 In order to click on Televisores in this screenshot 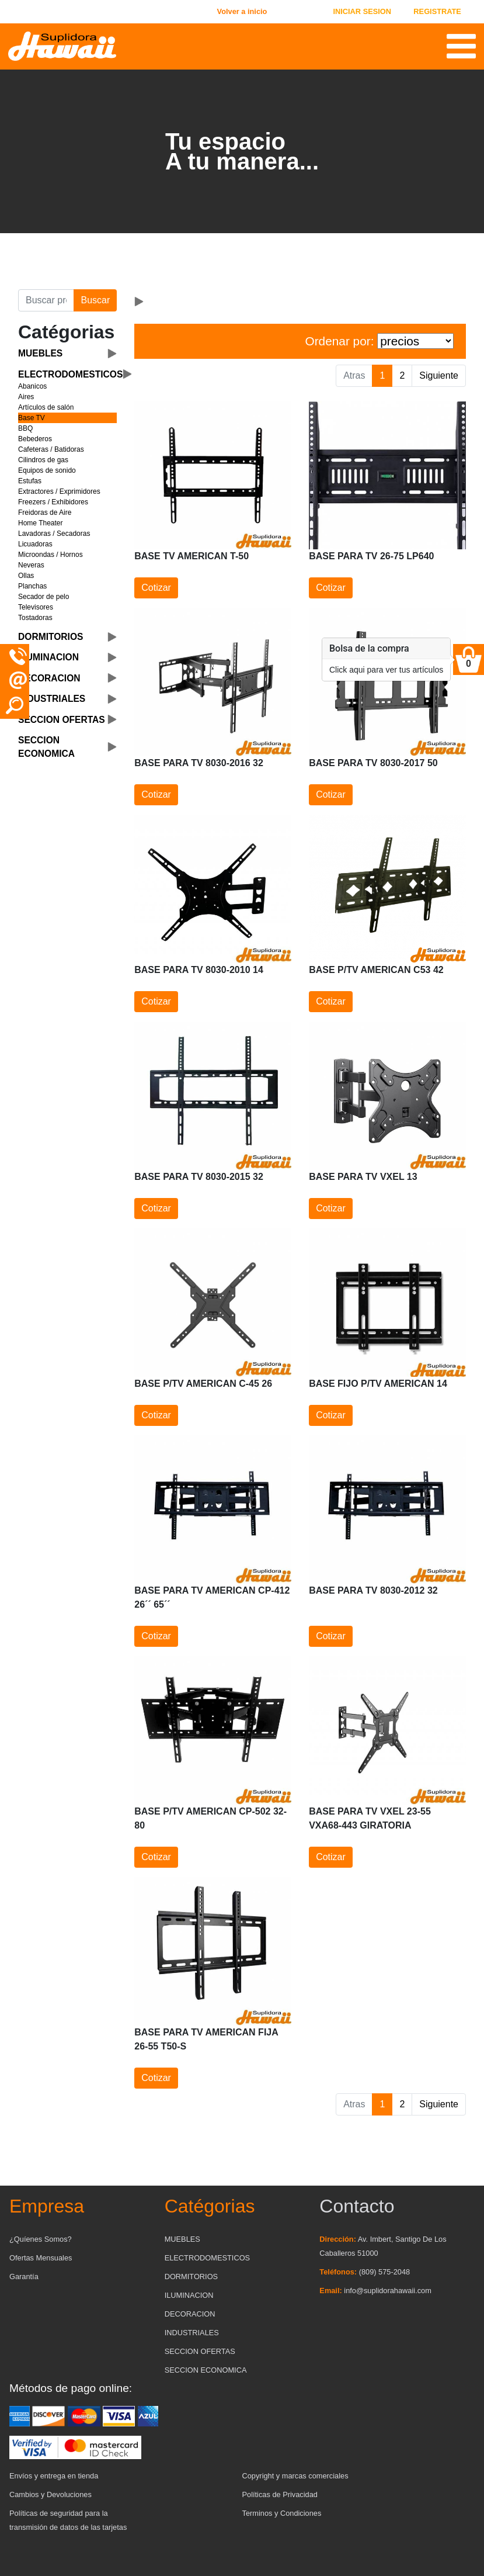, I will do `click(35, 607)`.